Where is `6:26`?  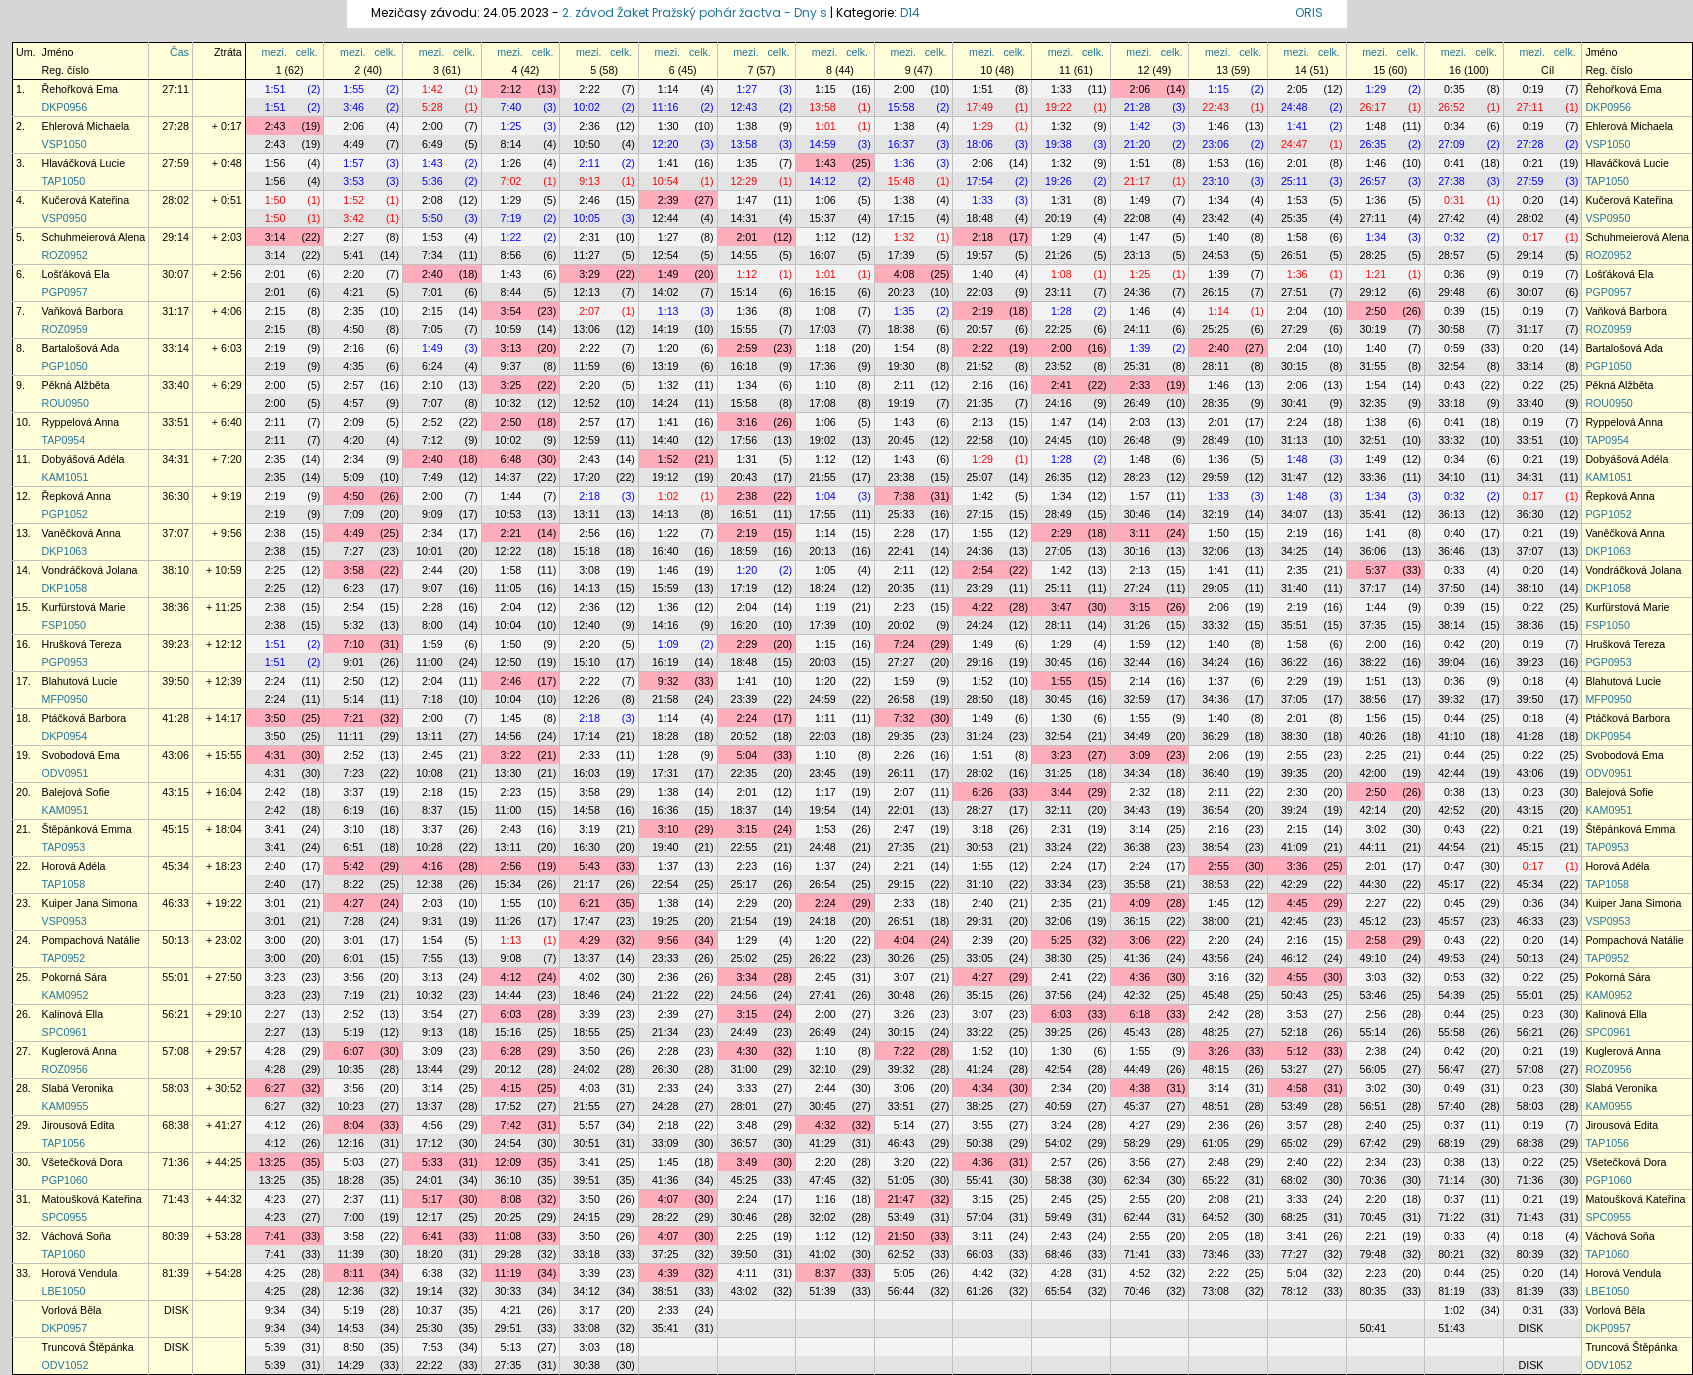 6:26 is located at coordinates (982, 792).